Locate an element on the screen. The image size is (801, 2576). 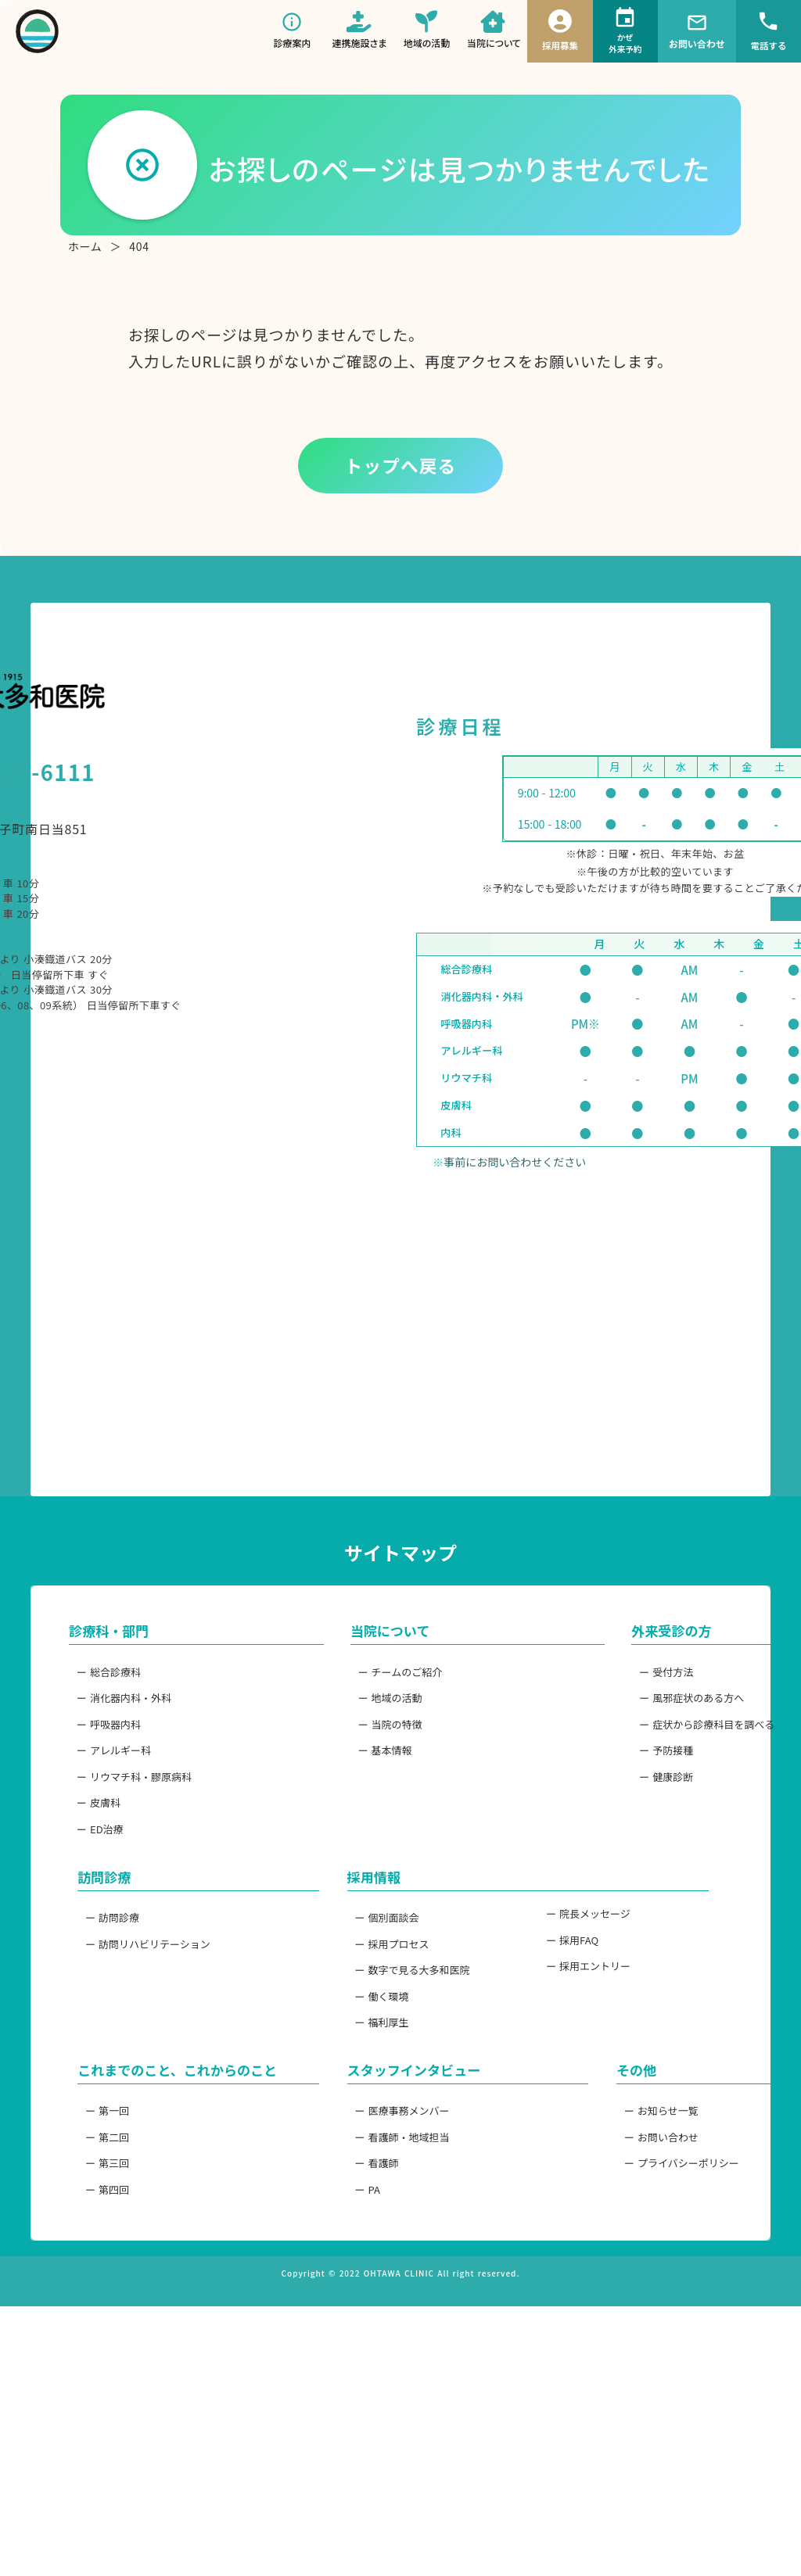
ー 第二回 is located at coordinates (123, 2389).